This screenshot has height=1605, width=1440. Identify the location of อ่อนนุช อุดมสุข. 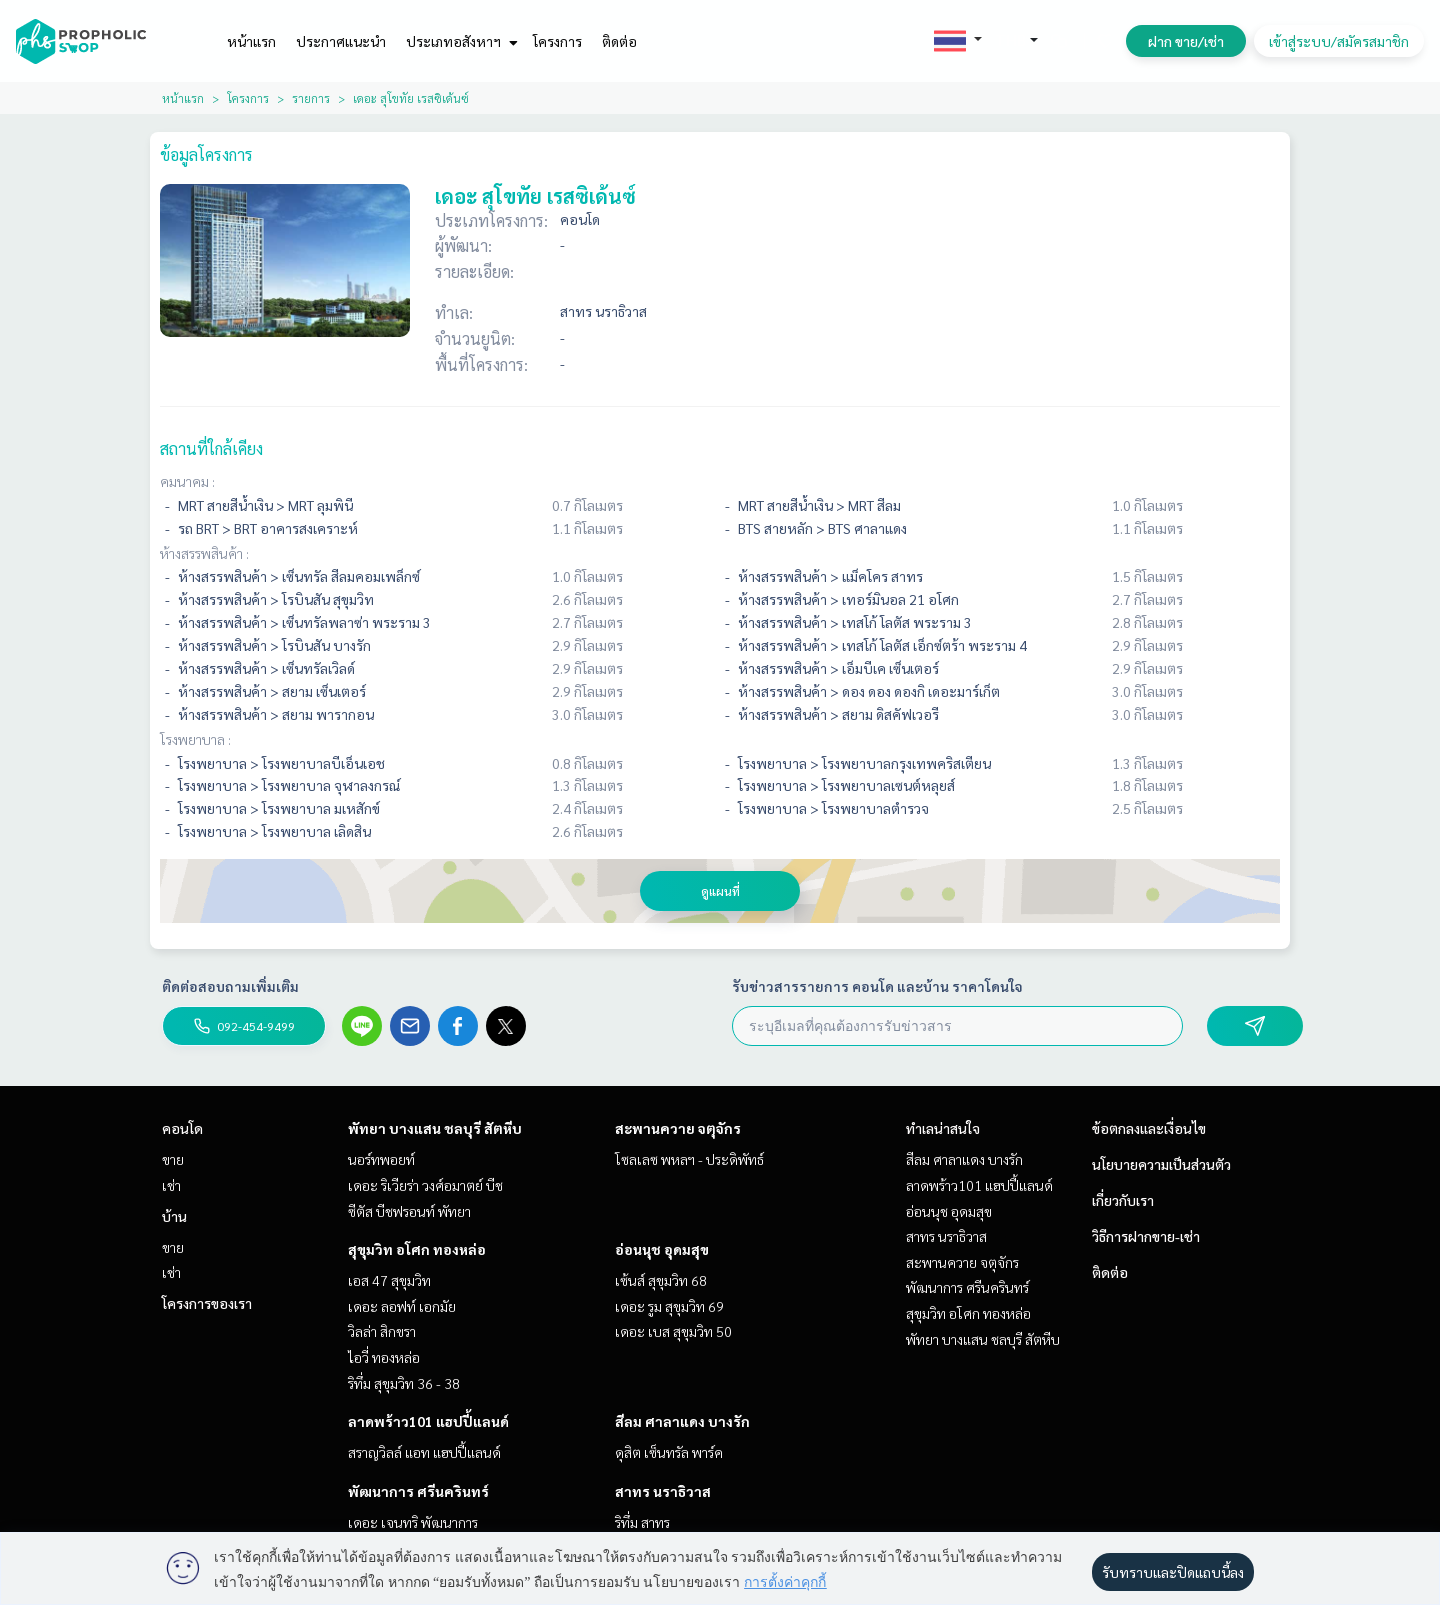
(662, 1249).